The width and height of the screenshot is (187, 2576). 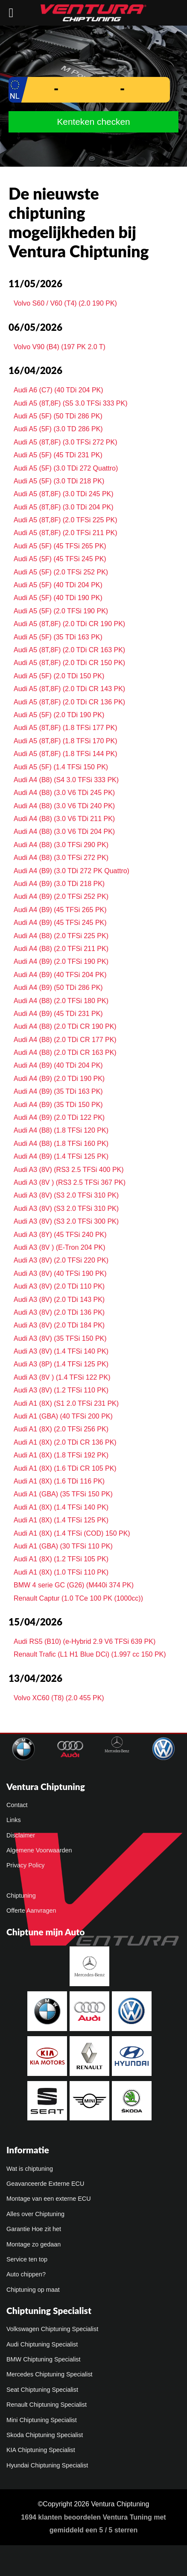 I want to click on Audi A1 (8X) (1.6 TDi 116 PK), so click(x=59, y=1481).